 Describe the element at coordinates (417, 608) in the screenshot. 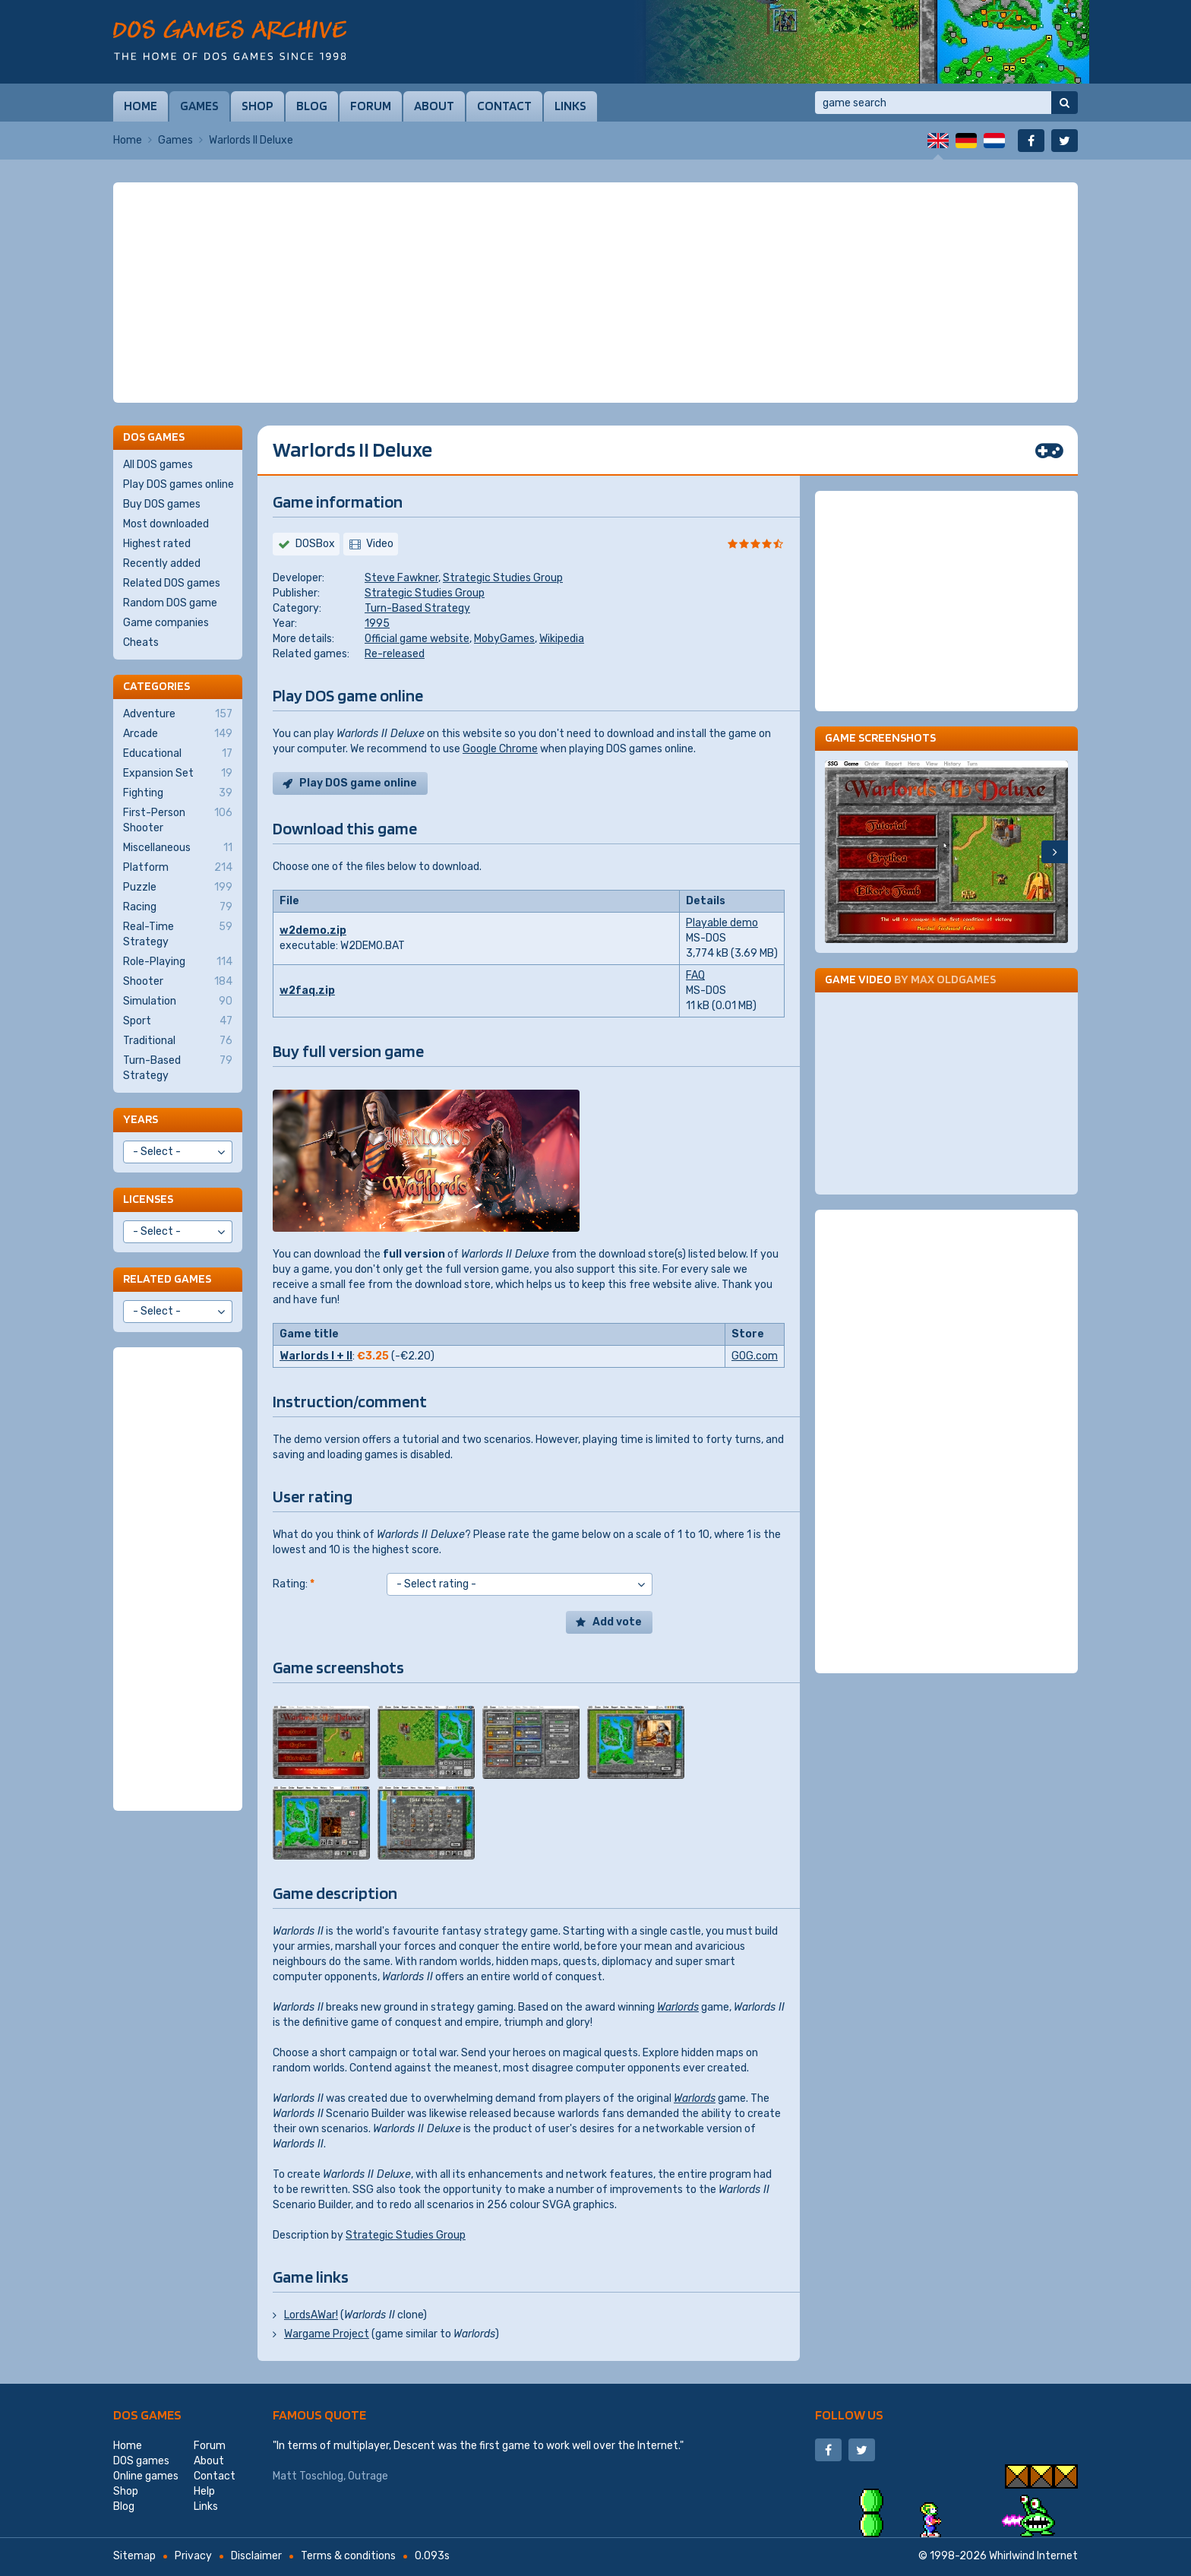

I see `Turn-Based Strategy` at that location.